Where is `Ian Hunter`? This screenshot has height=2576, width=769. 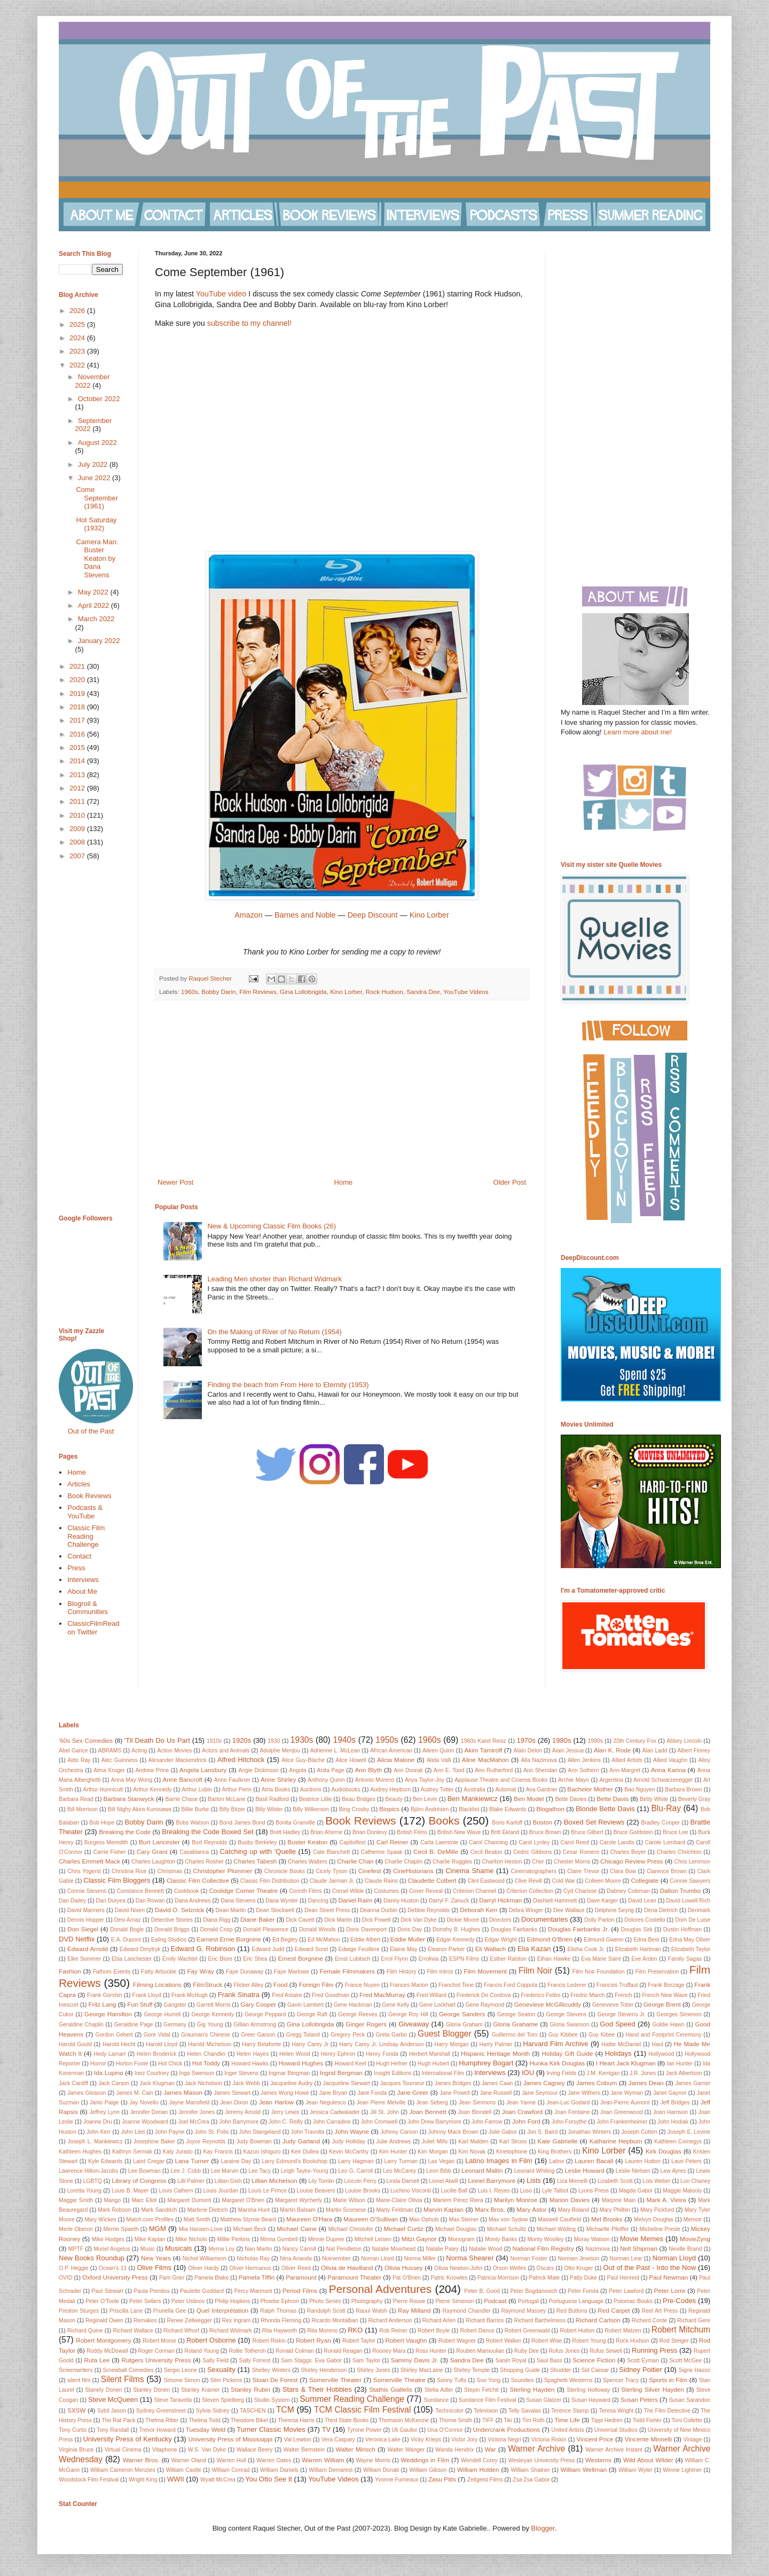
Ian Hunter is located at coordinates (680, 2063).